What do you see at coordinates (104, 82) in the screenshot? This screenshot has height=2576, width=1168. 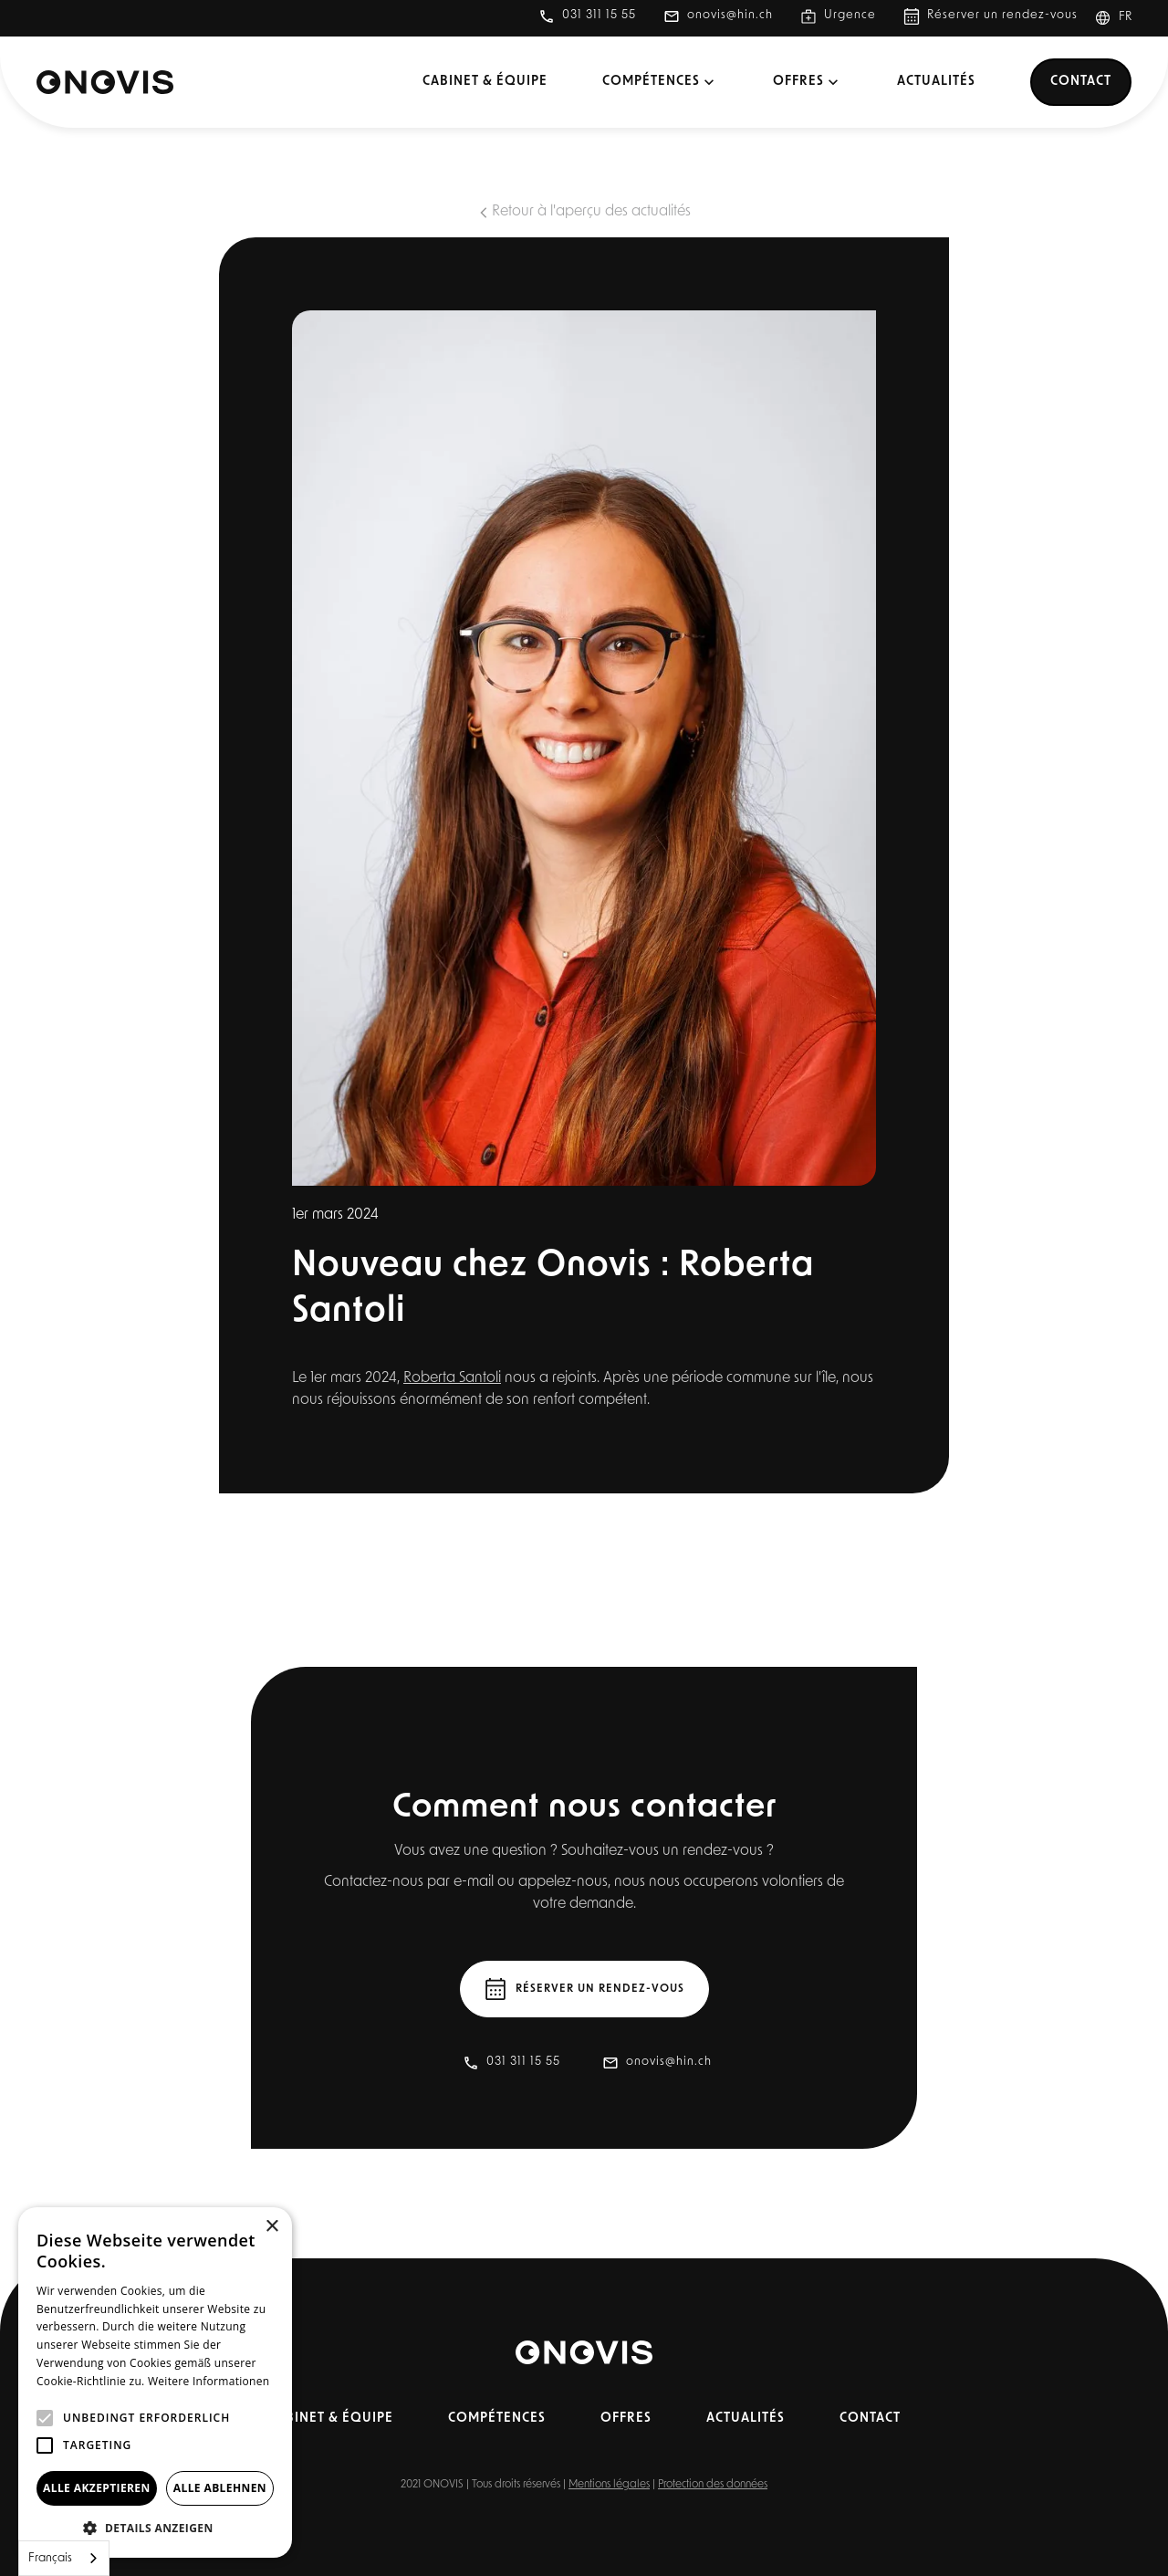 I see `[home]` at bounding box center [104, 82].